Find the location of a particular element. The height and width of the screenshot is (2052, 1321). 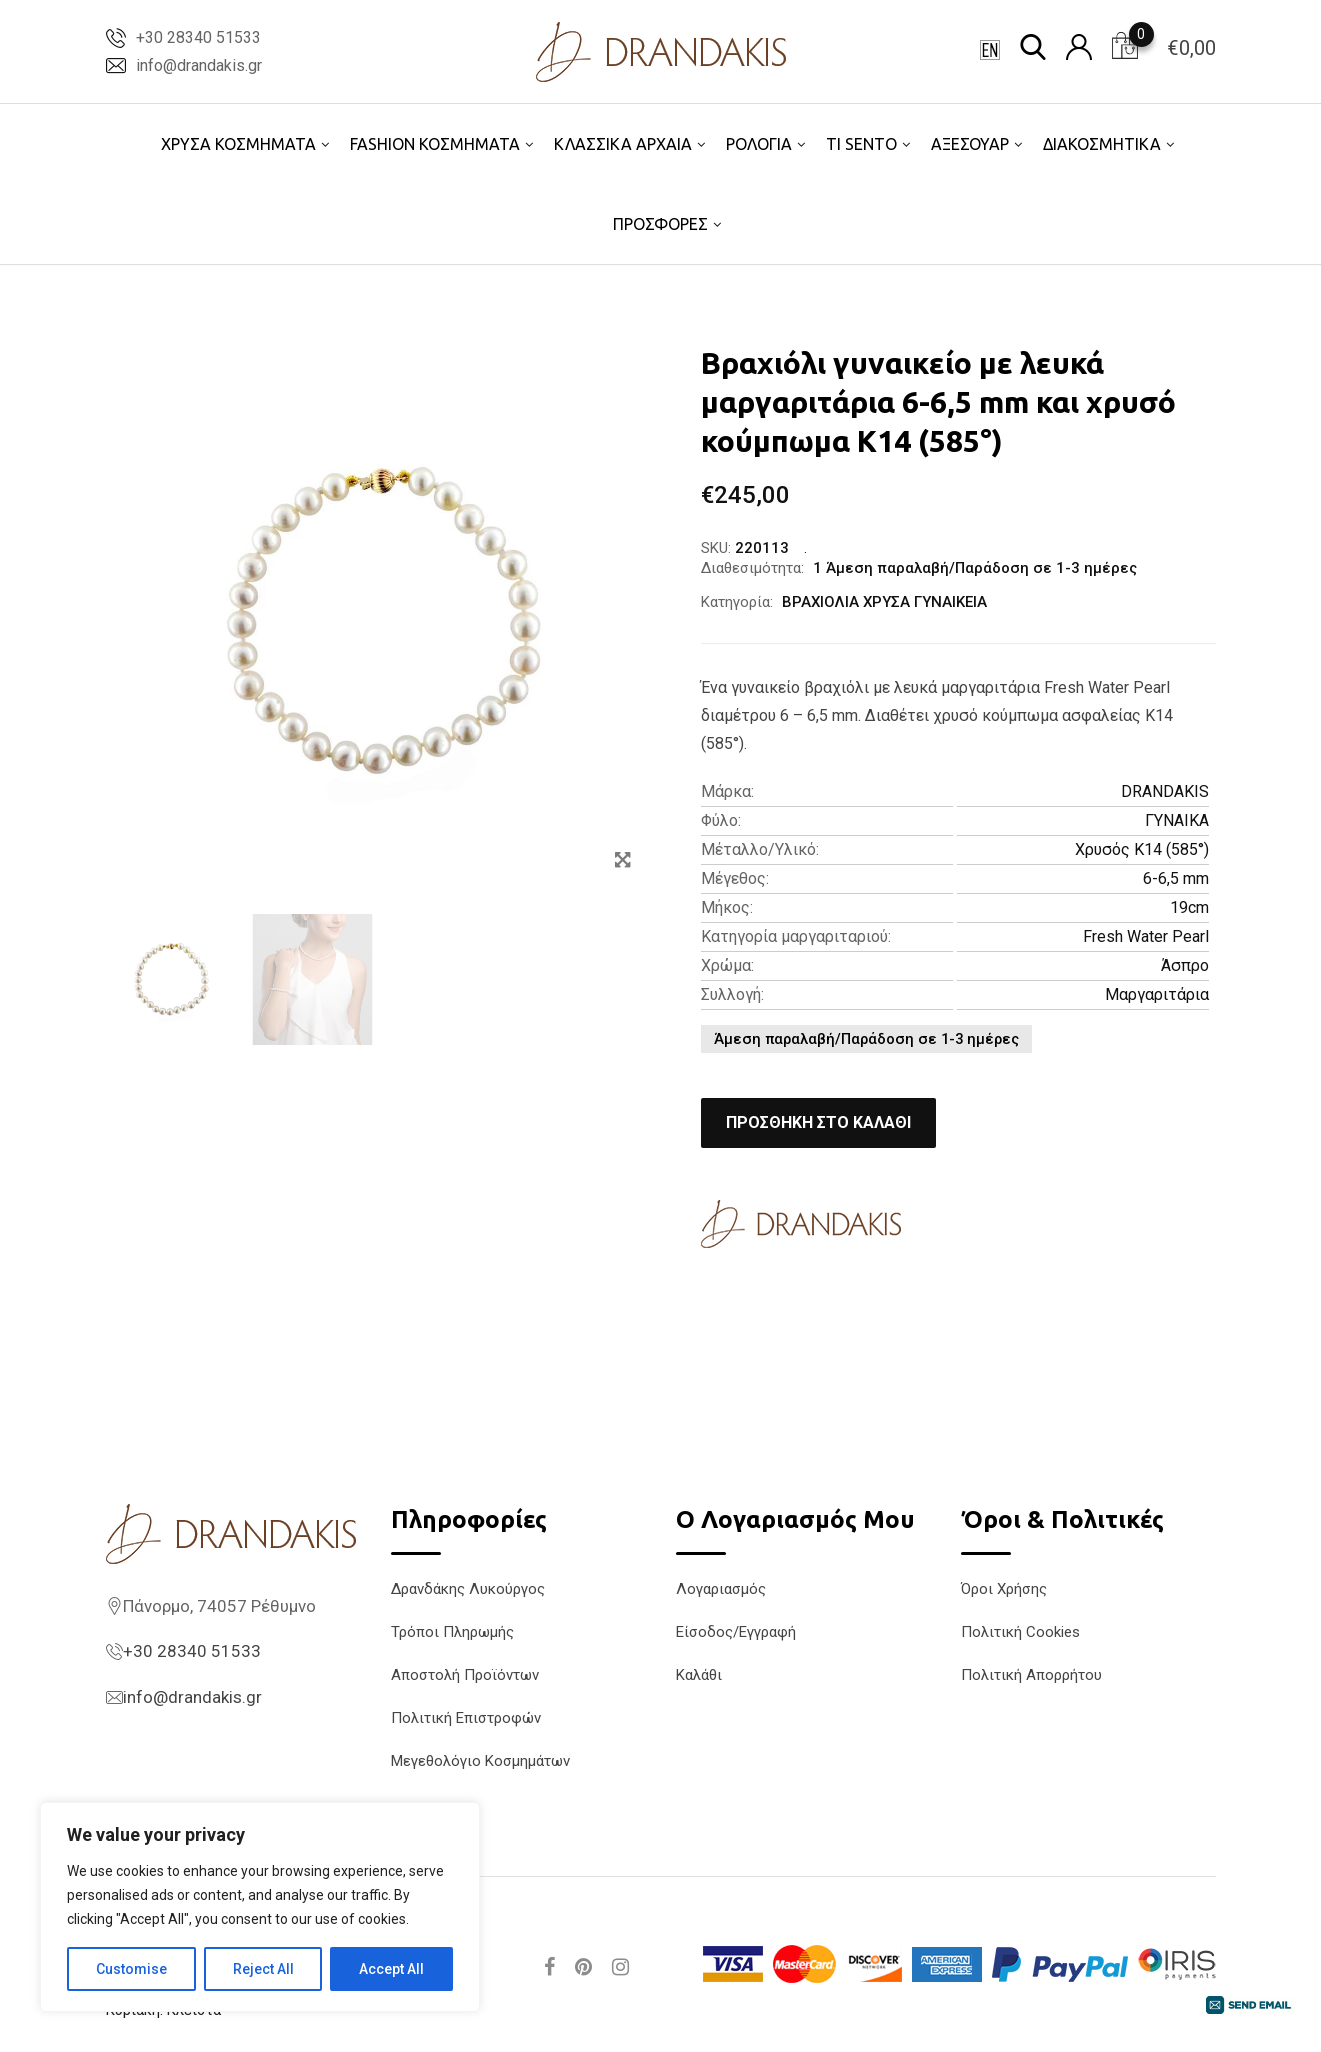

Προσθήκη στο καλάθι is located at coordinates (818, 1122).